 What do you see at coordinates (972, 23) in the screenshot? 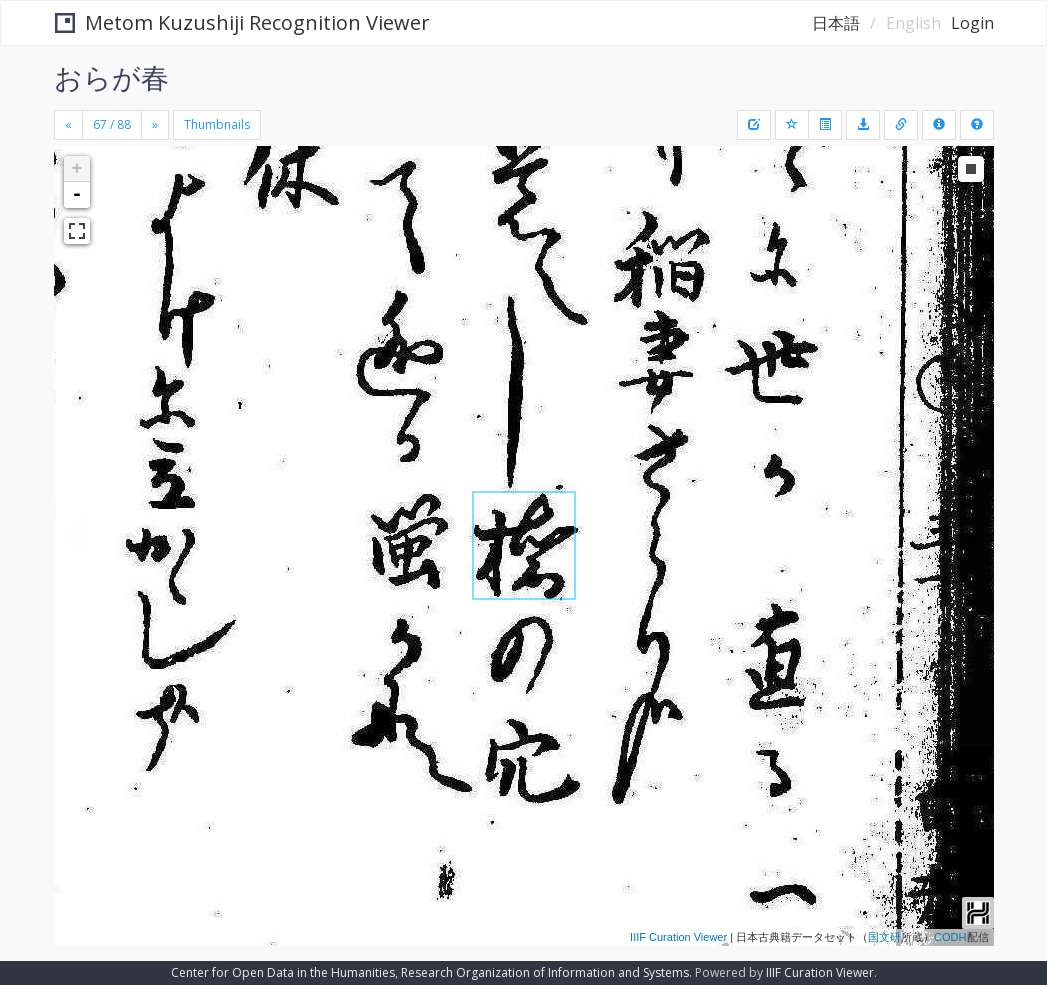
I see `Login` at bounding box center [972, 23].